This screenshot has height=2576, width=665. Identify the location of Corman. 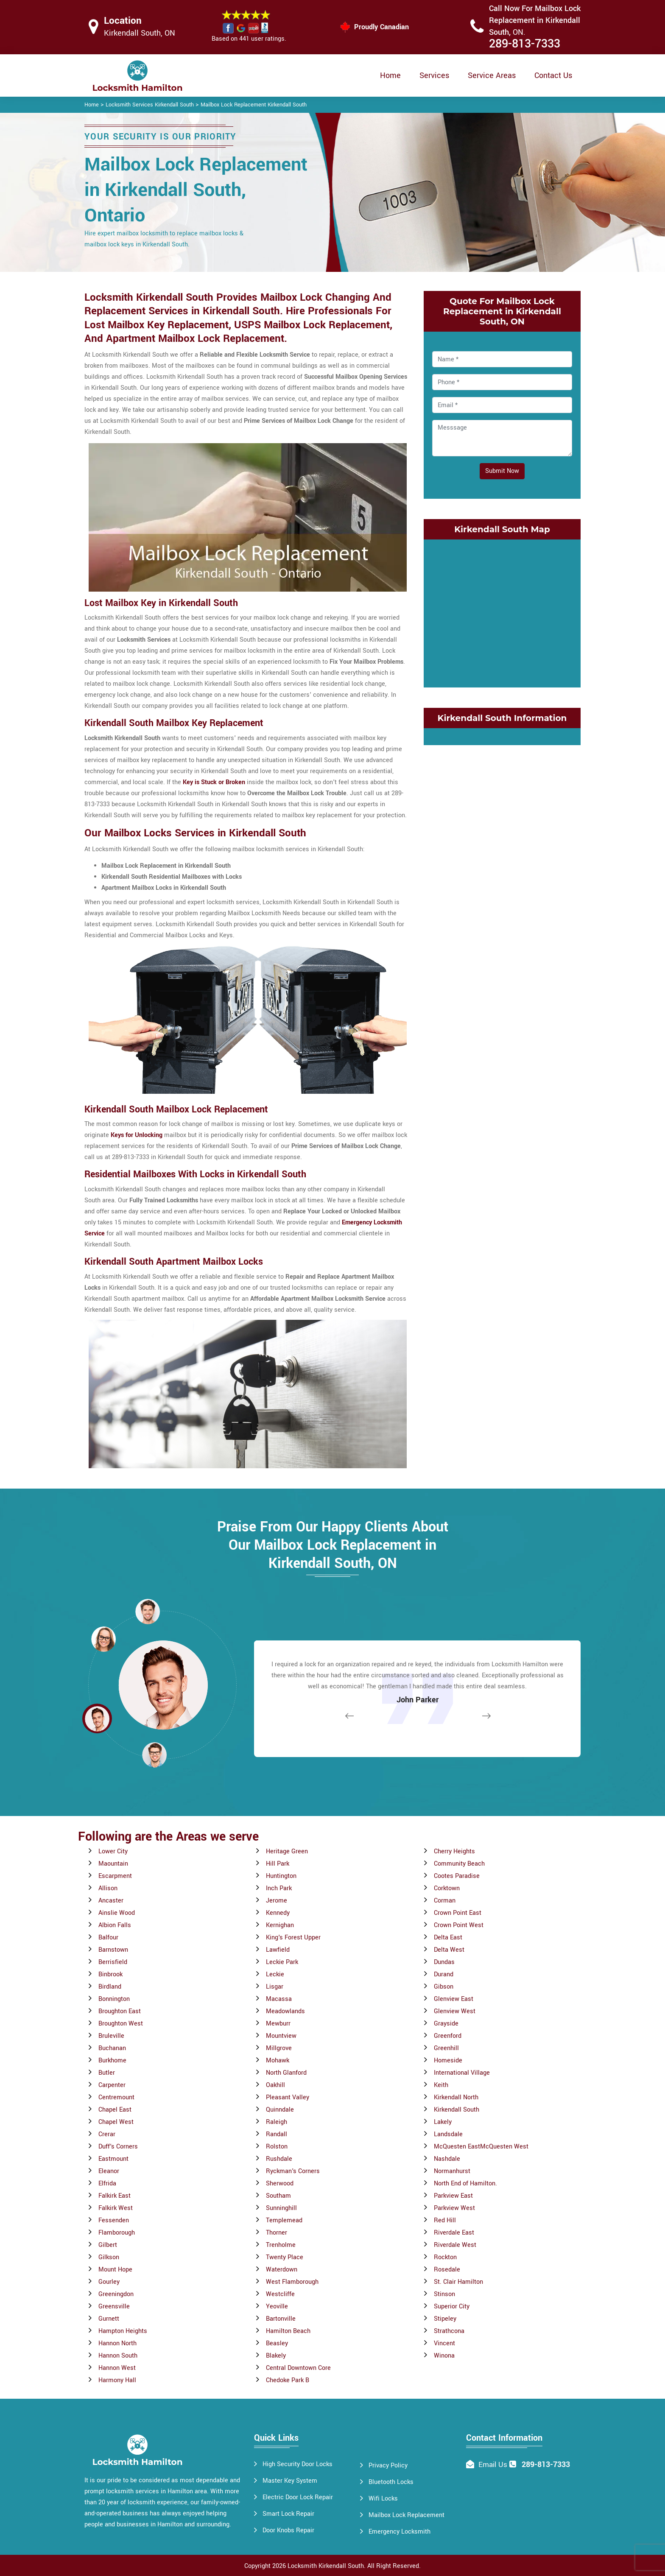
(444, 1900).